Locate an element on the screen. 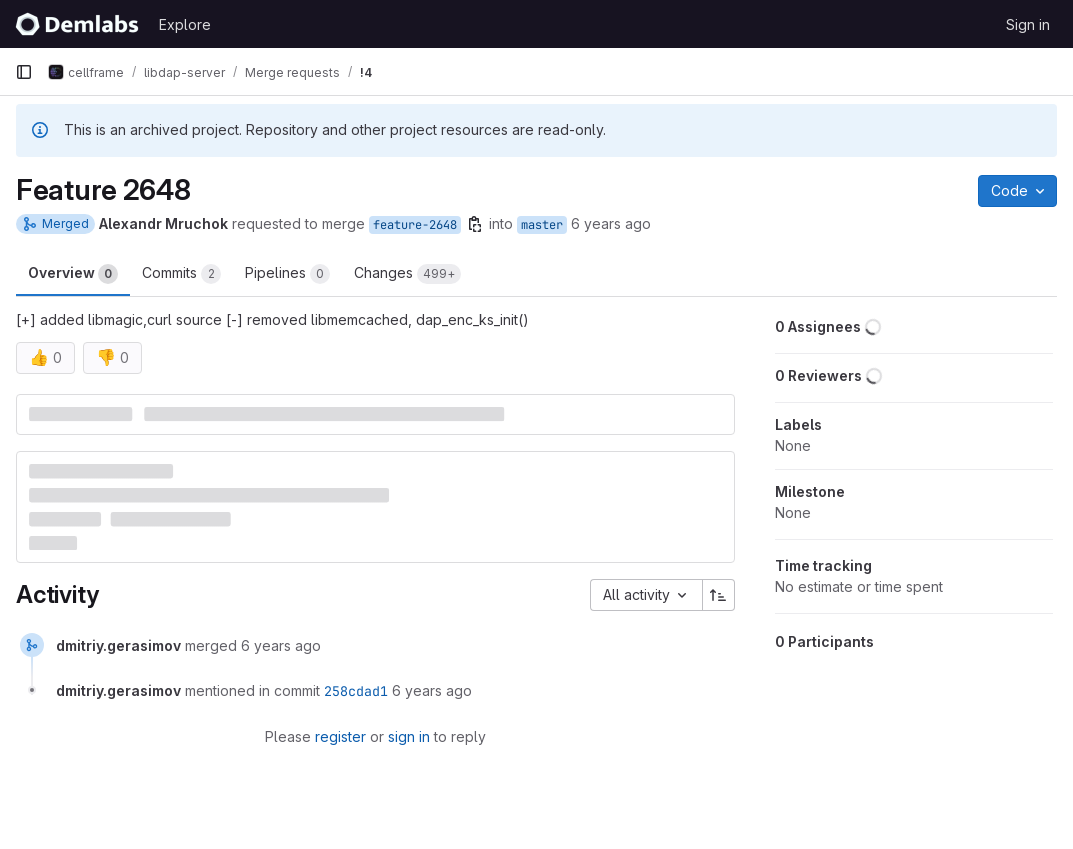 The width and height of the screenshot is (1073, 849). [Primary navigation sidebar] is located at coordinates (24, 72).